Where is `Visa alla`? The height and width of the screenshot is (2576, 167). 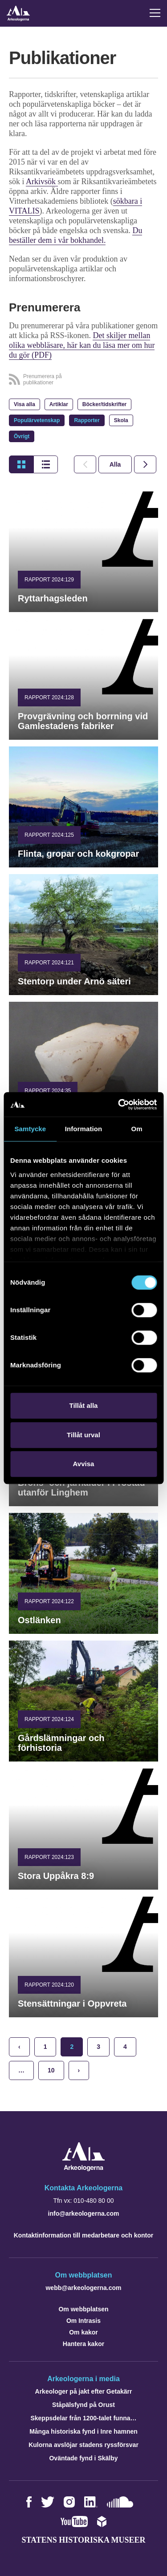
Visa alla is located at coordinates (24, 404).